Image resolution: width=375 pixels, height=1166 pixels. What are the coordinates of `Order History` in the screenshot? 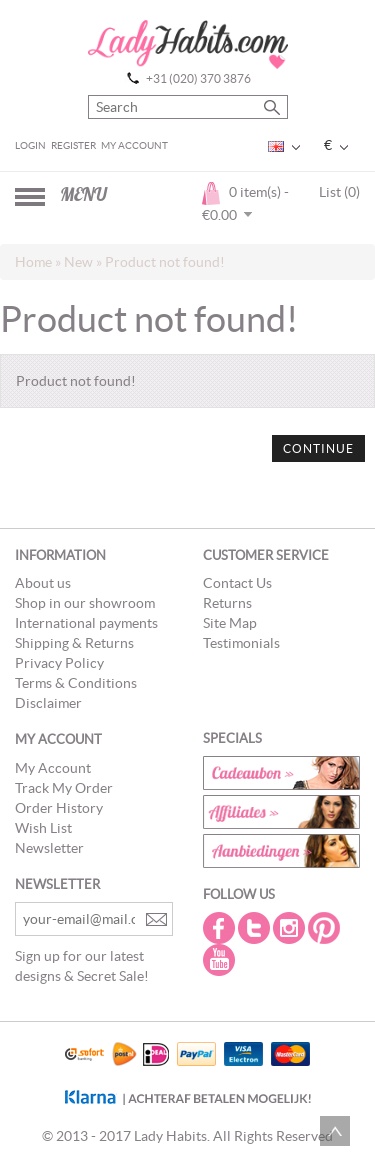 It's located at (59, 808).